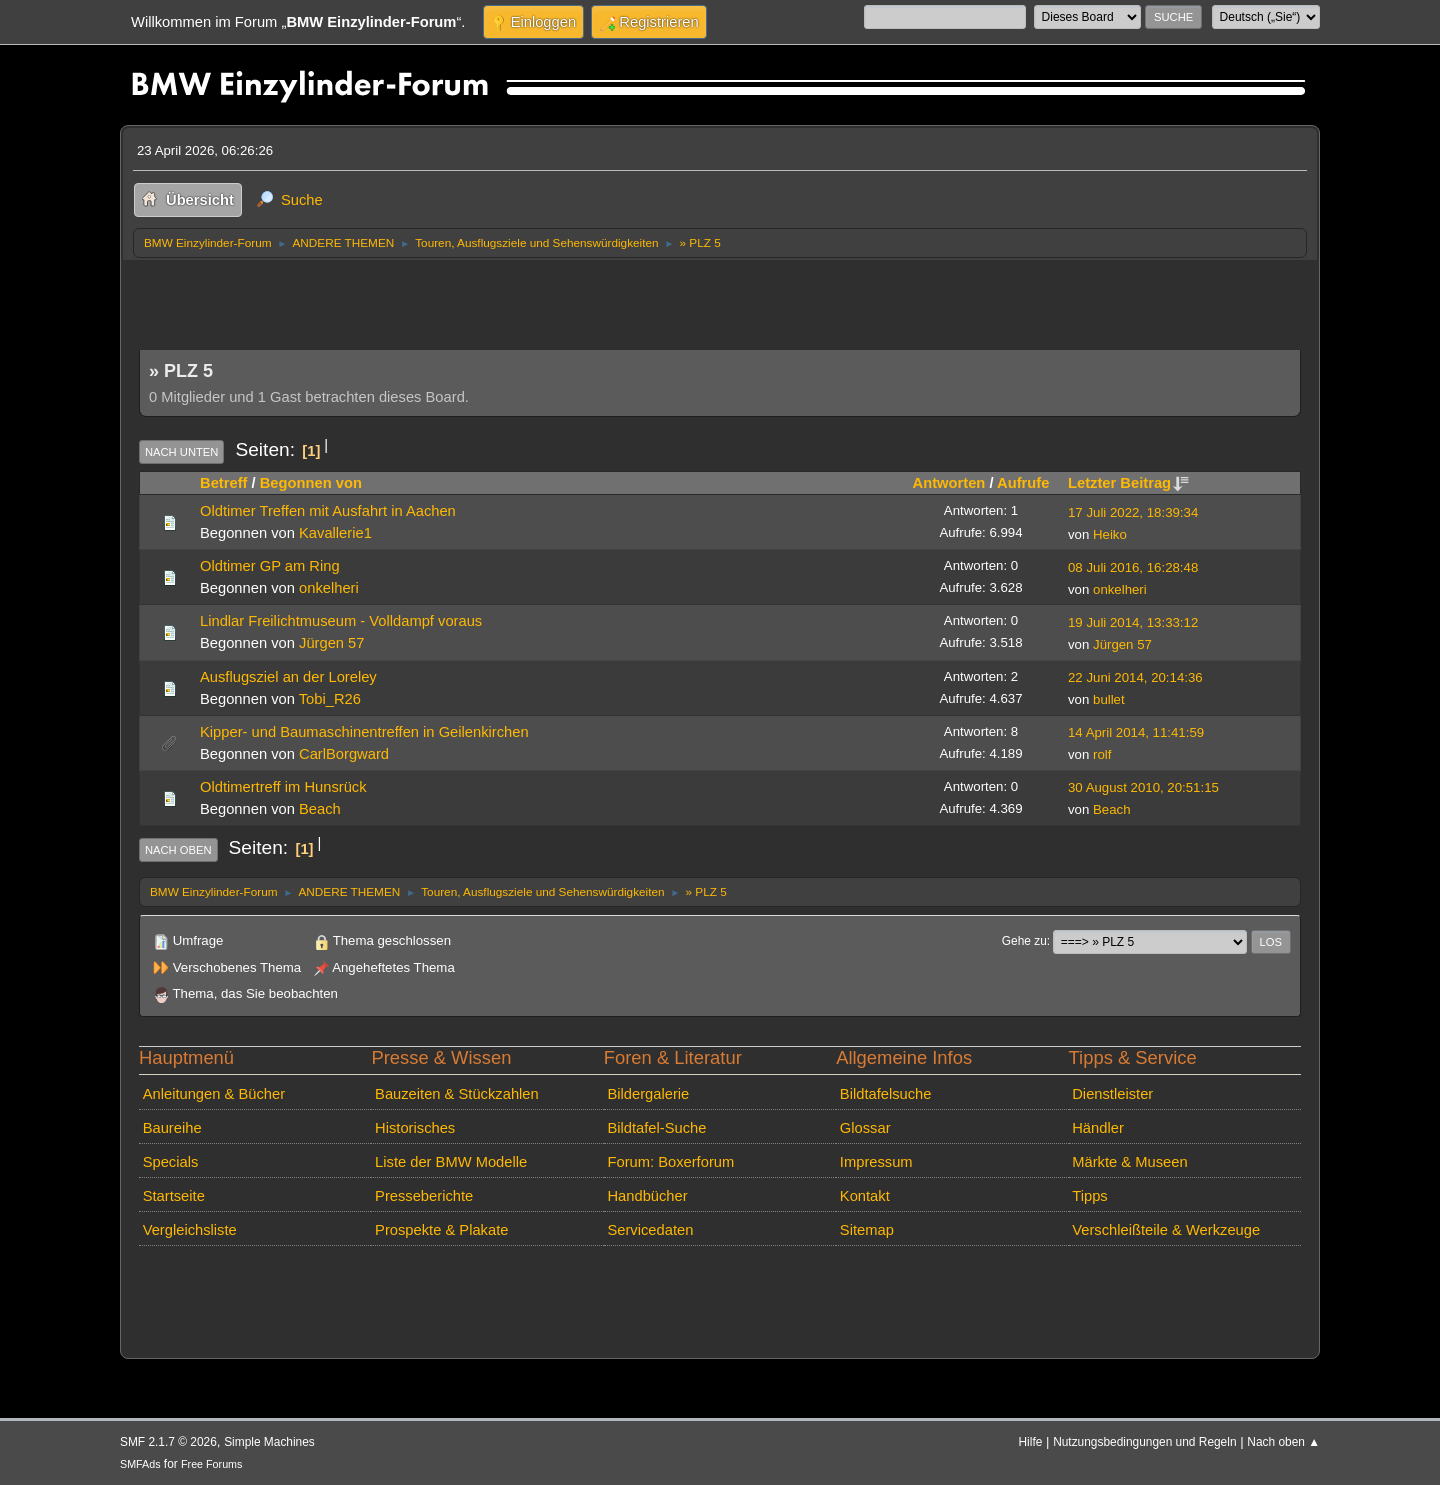  What do you see at coordinates (269, 1442) in the screenshot?
I see `Simple Machines` at bounding box center [269, 1442].